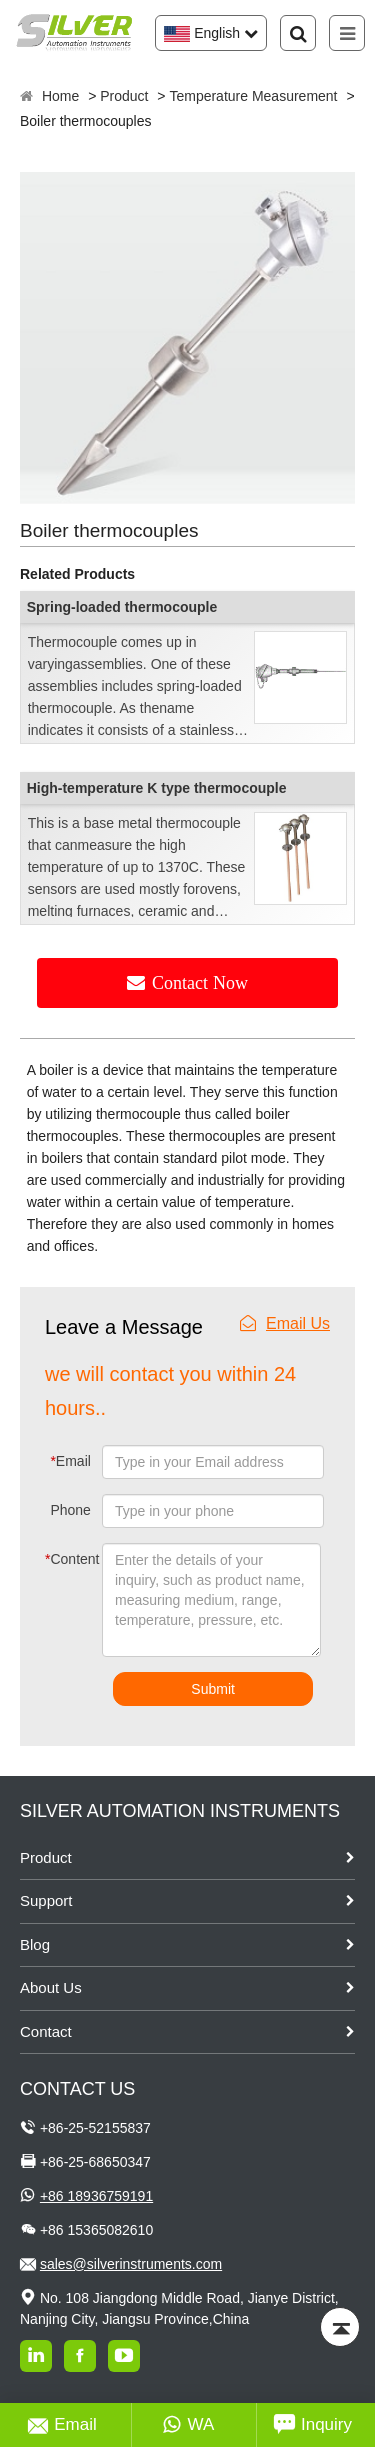 The width and height of the screenshot is (375, 2447). What do you see at coordinates (285, 1323) in the screenshot?
I see `Email Us` at bounding box center [285, 1323].